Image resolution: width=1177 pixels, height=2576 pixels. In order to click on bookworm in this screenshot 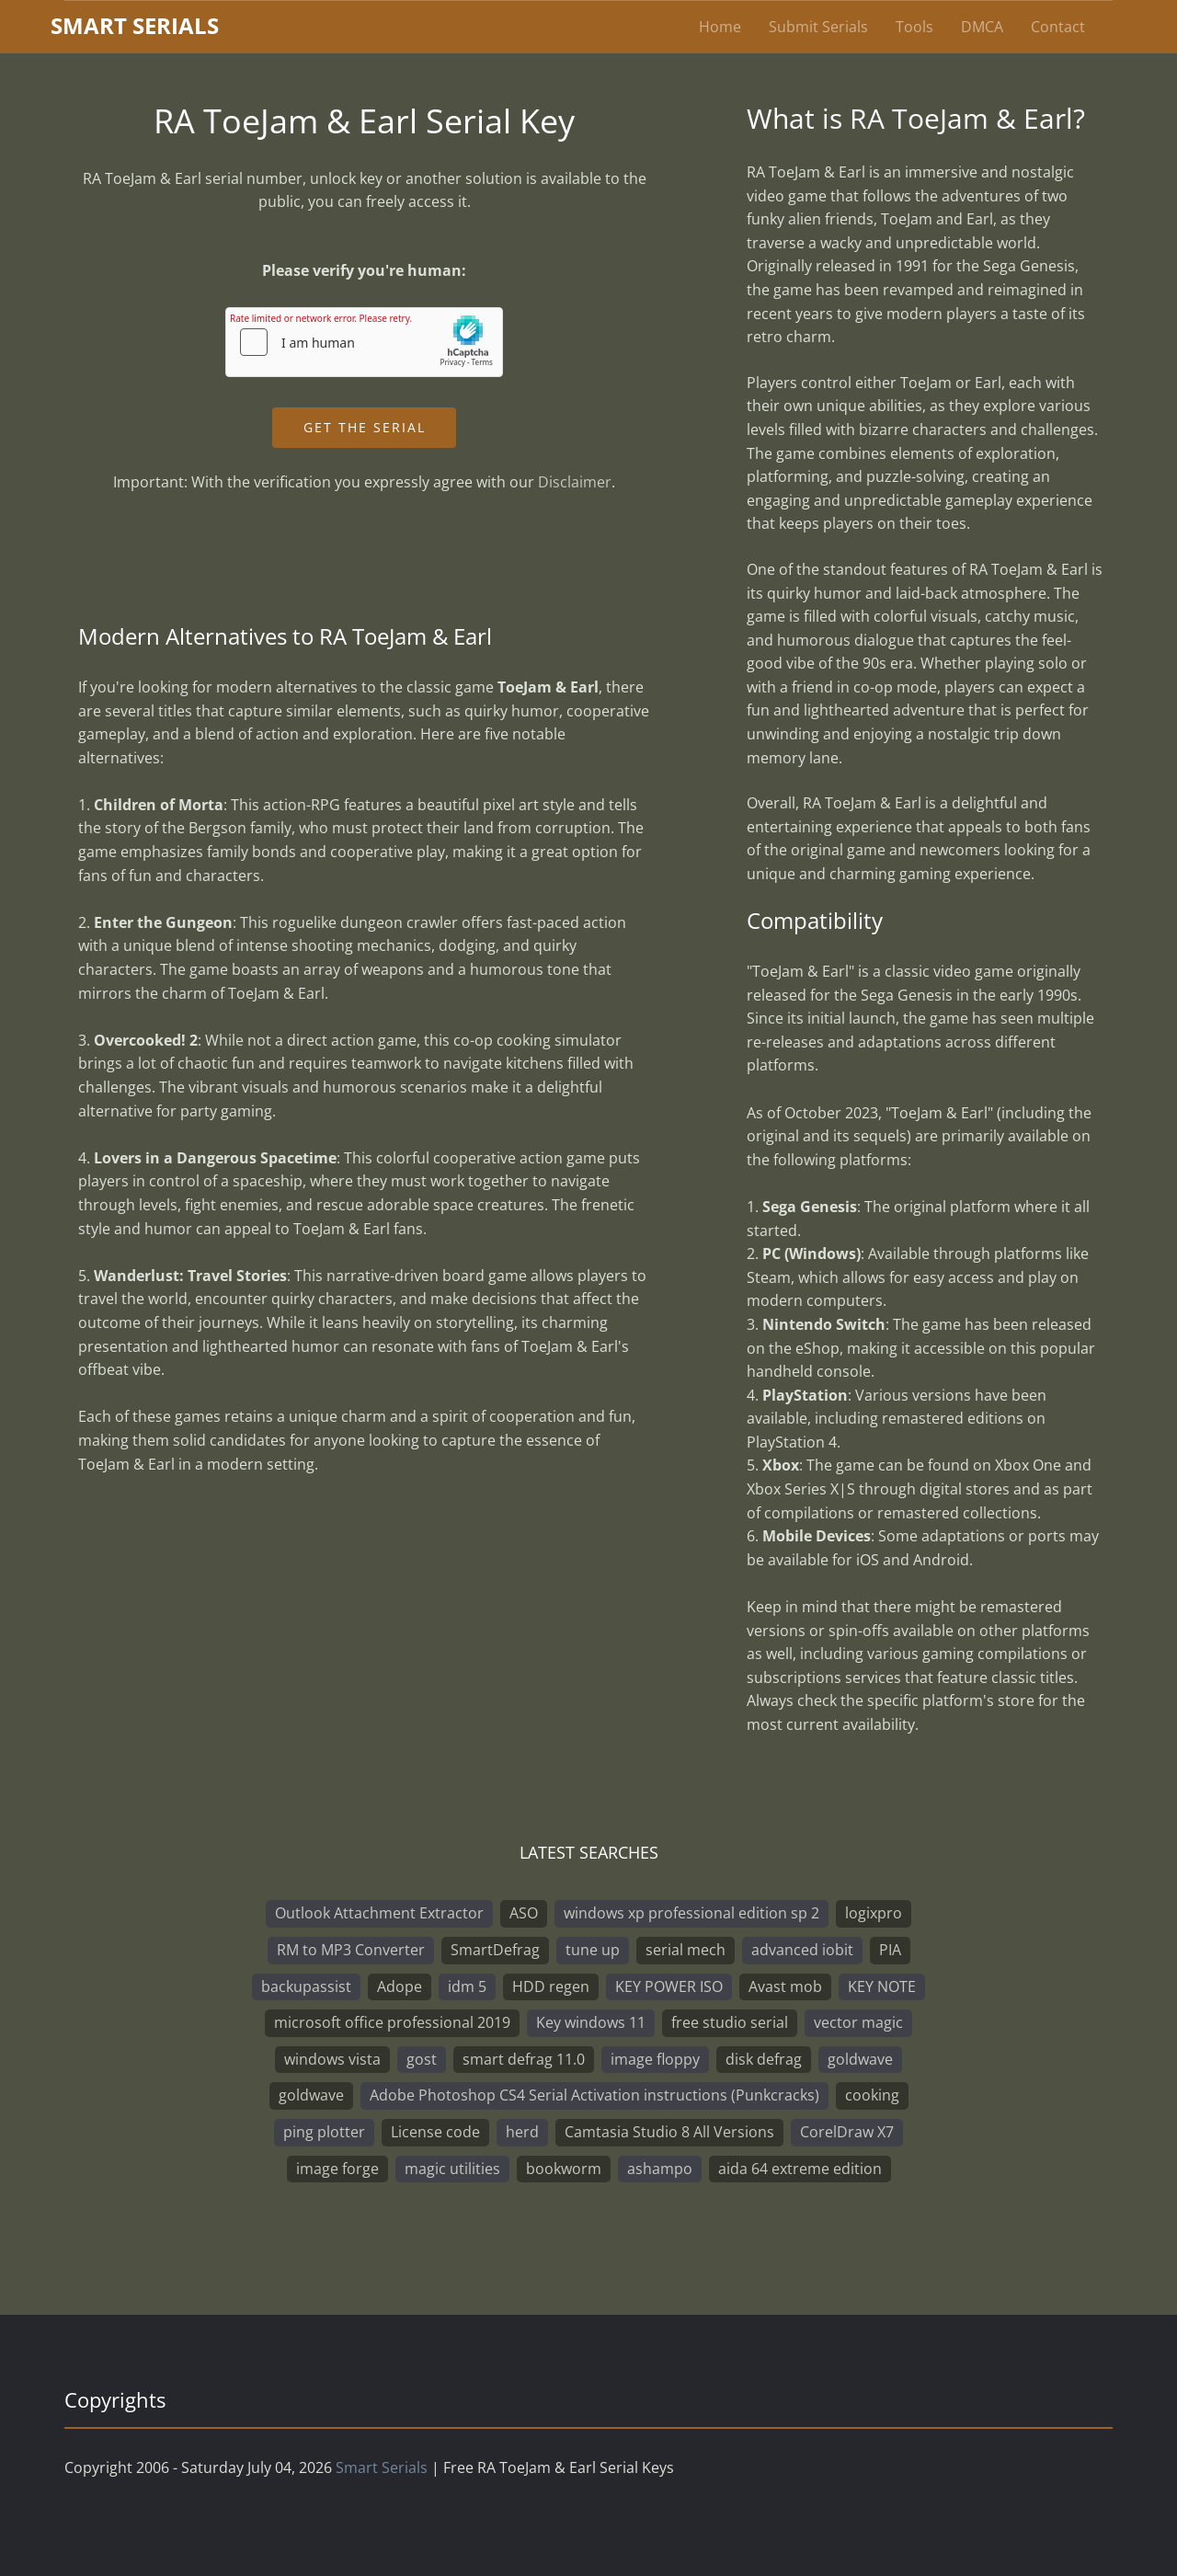, I will do `click(563, 2168)`.